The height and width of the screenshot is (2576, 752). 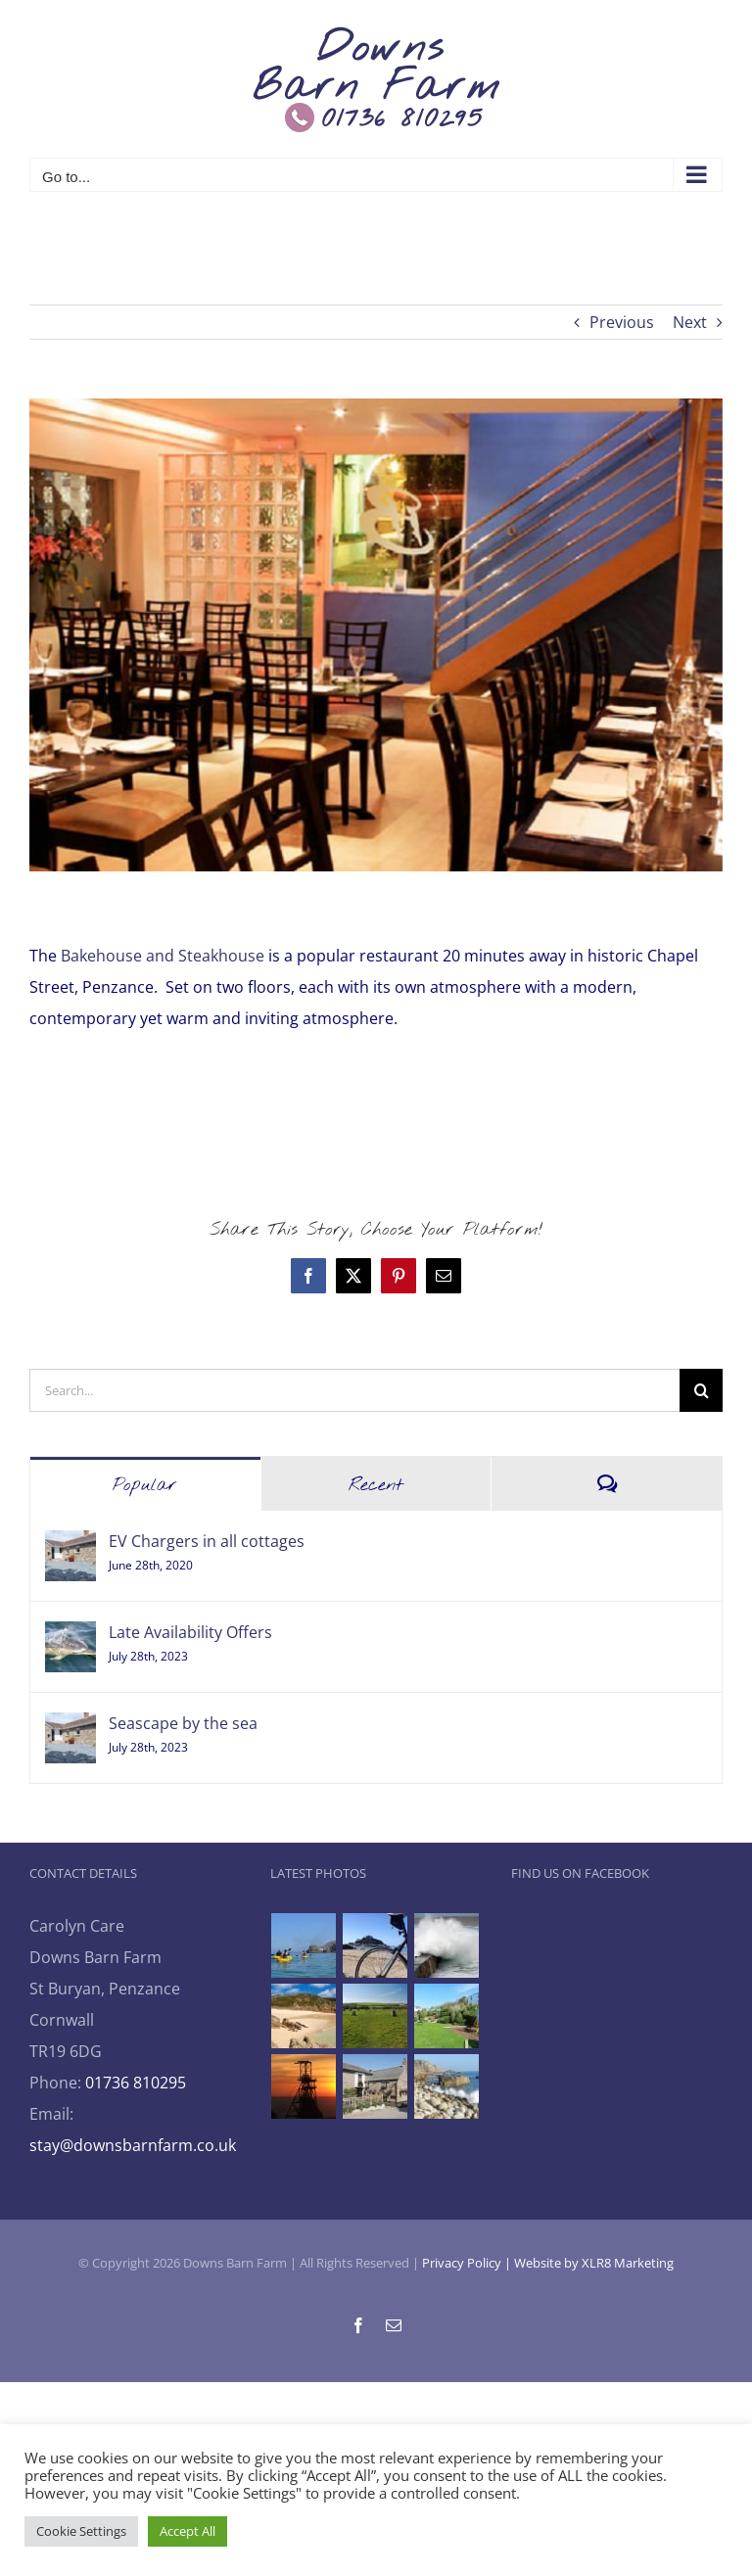 I want to click on Cookie Settings [button], so click(x=81, y=2531).